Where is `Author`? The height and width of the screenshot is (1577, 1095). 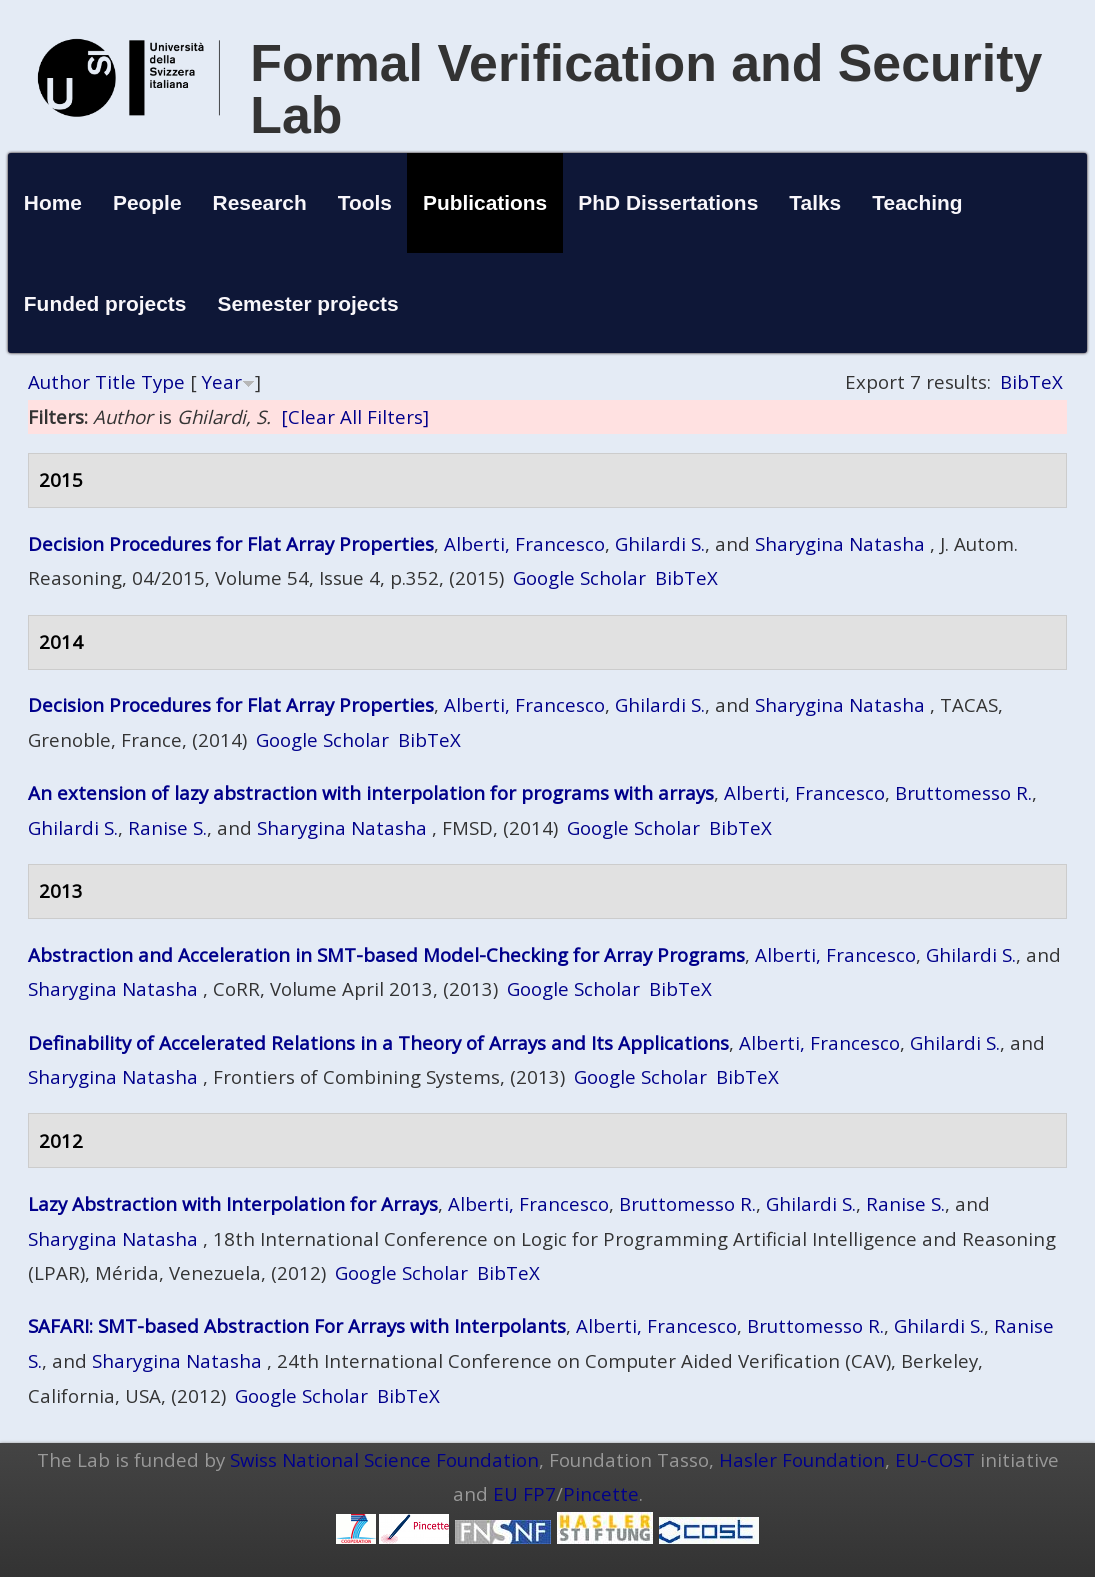 Author is located at coordinates (59, 381).